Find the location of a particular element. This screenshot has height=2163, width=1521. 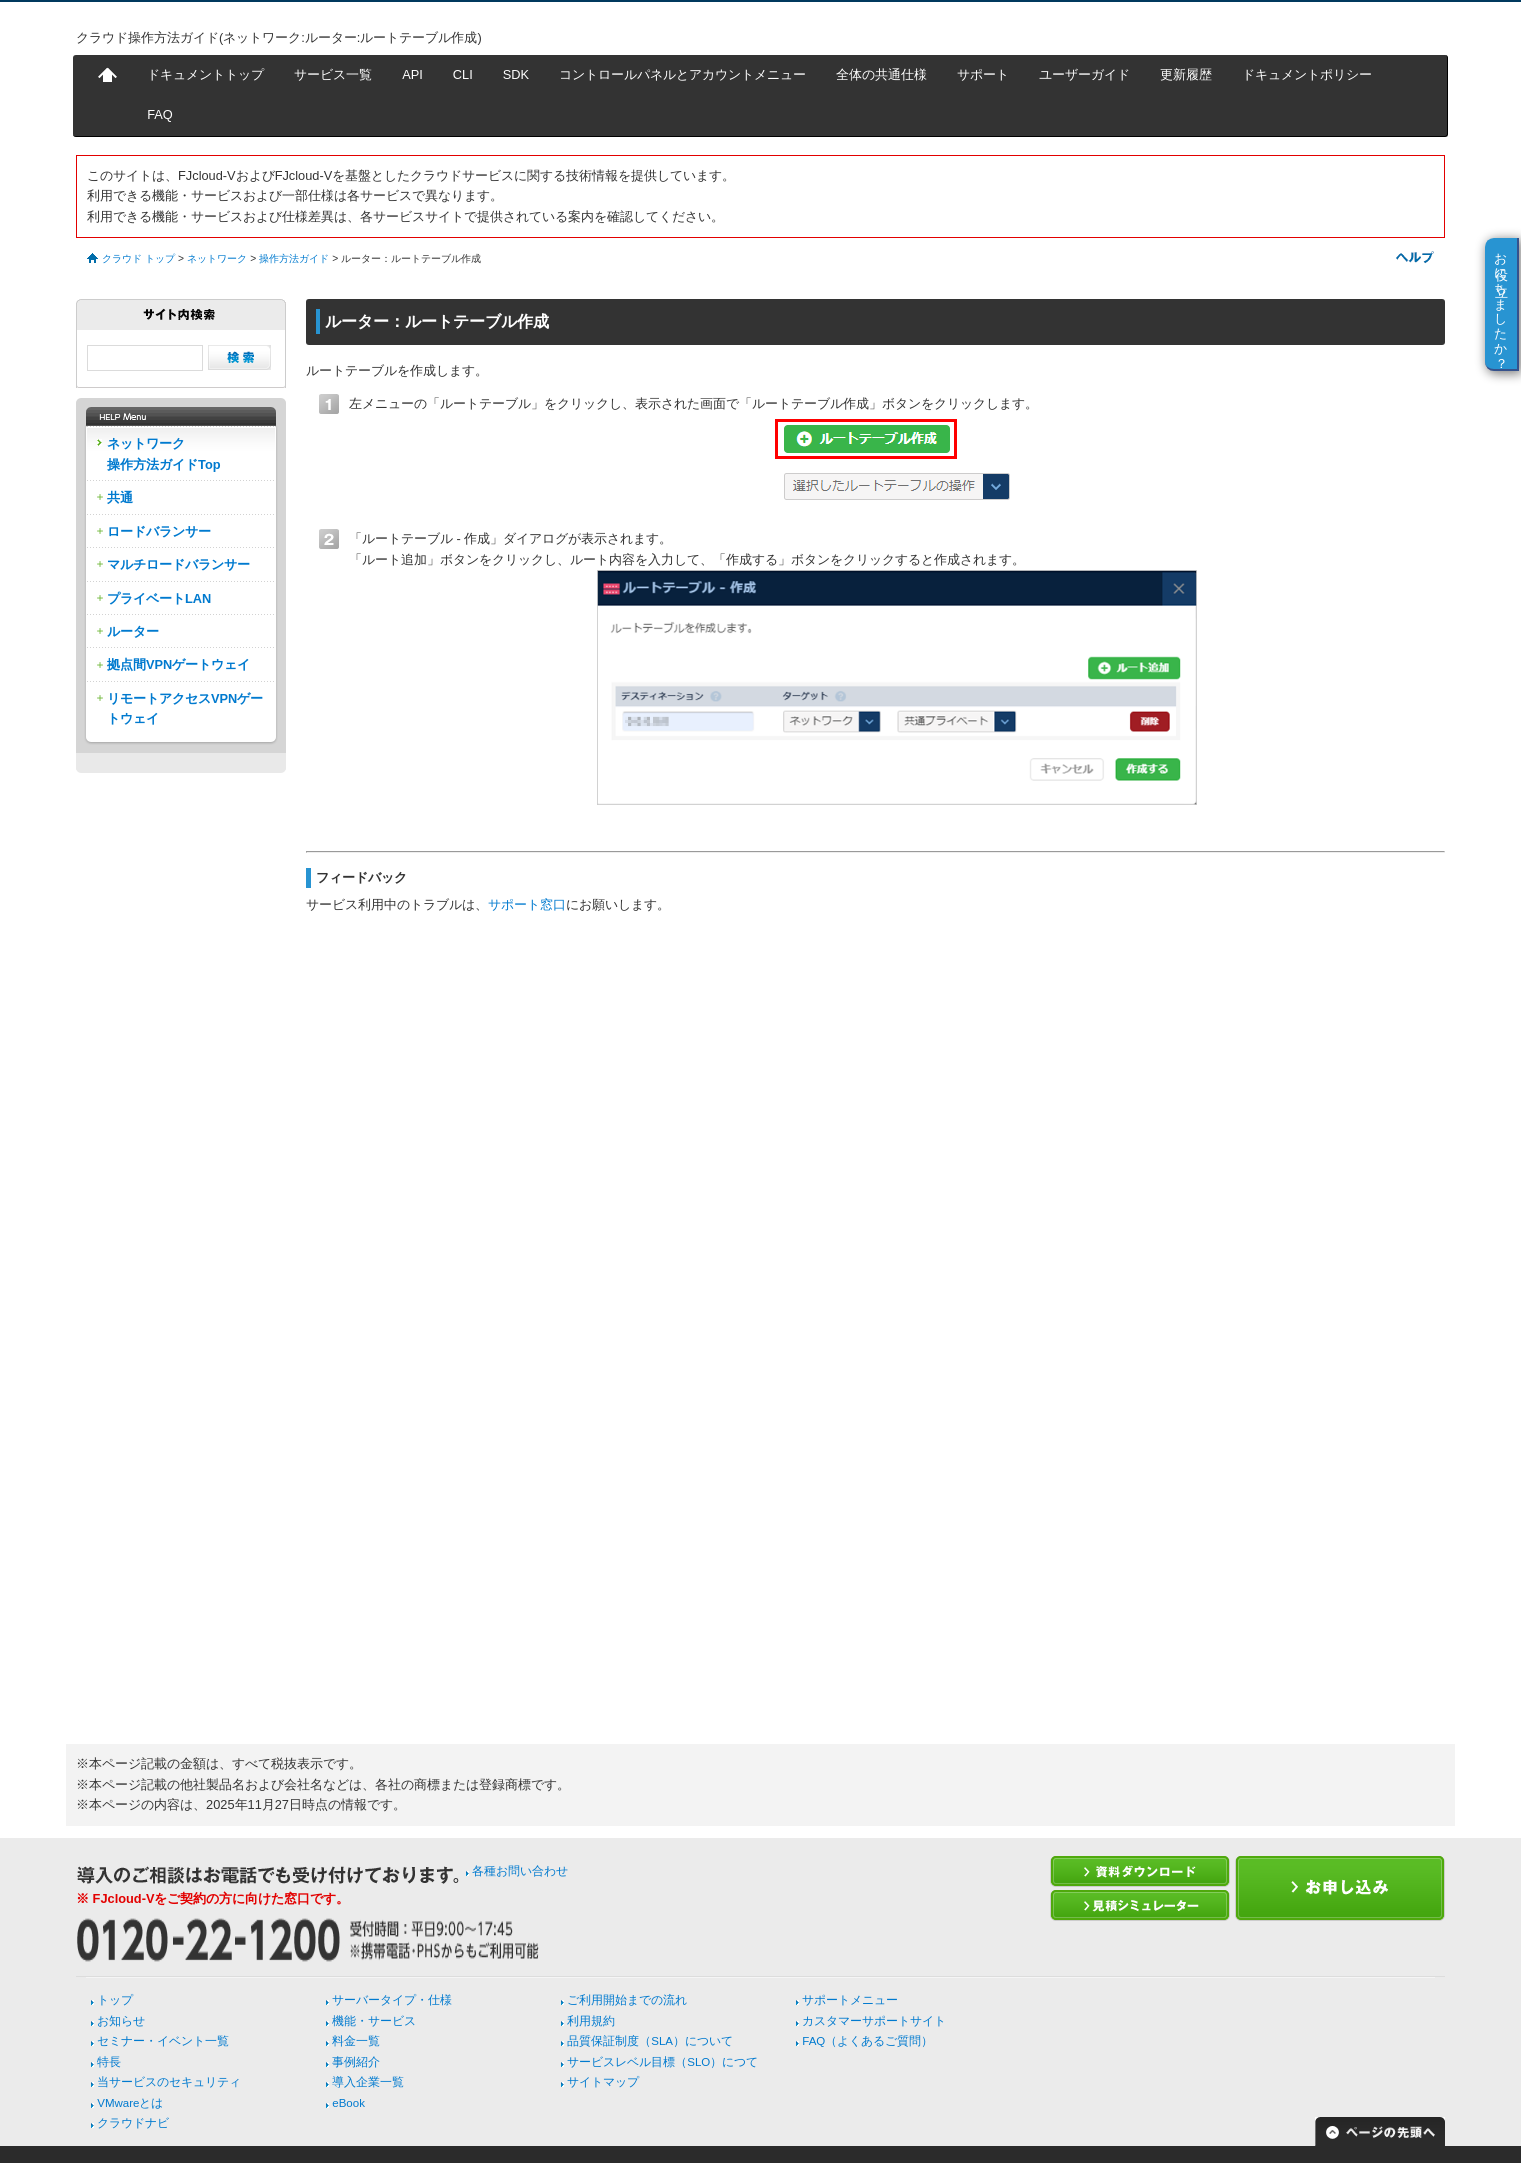

お役に立ちましたか？ is located at coordinates (1501, 303).